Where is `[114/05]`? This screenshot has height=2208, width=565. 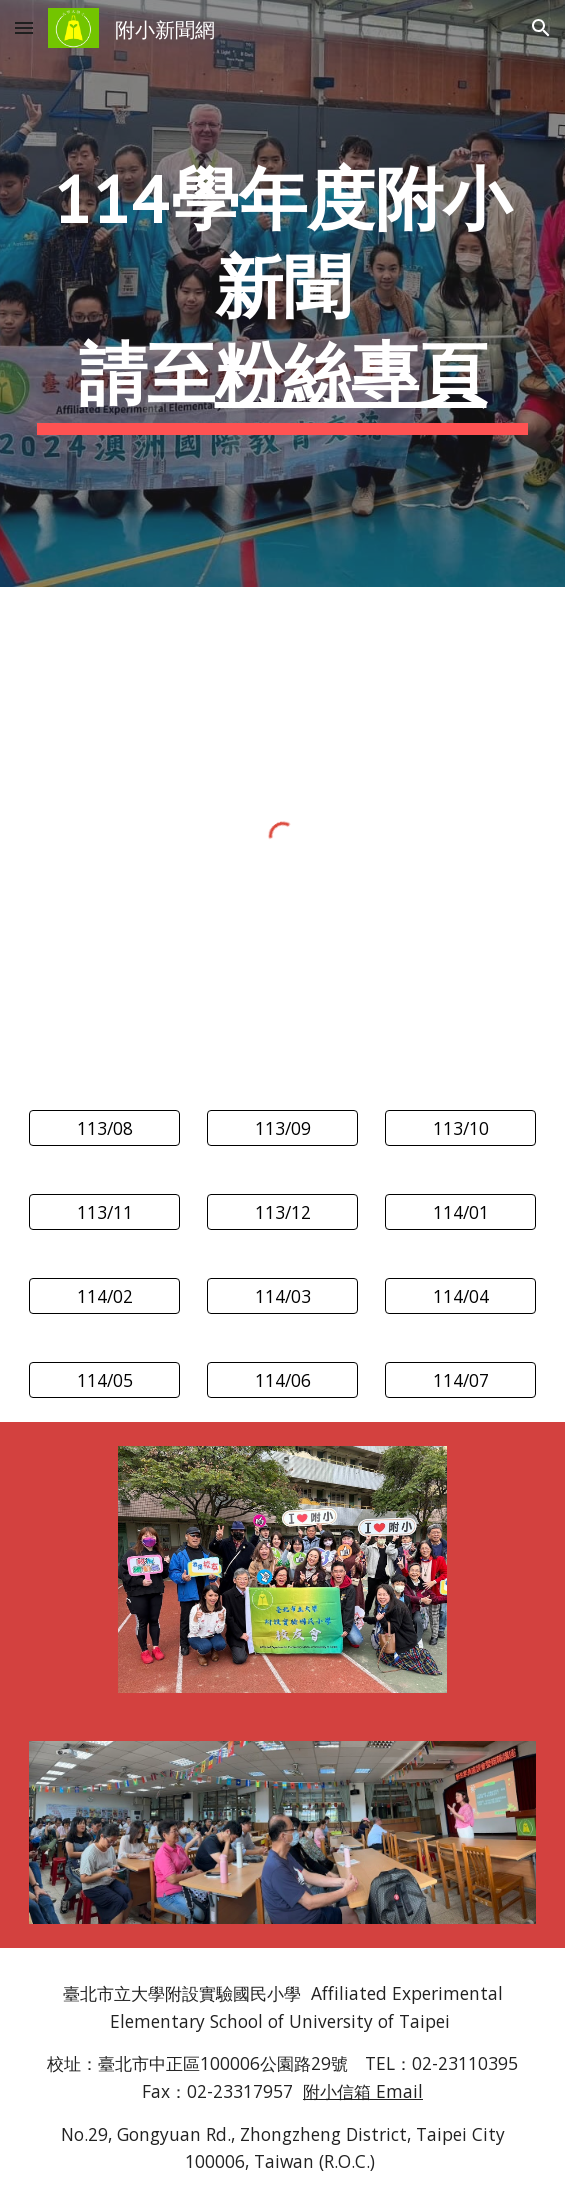 [114/05] is located at coordinates (104, 1380).